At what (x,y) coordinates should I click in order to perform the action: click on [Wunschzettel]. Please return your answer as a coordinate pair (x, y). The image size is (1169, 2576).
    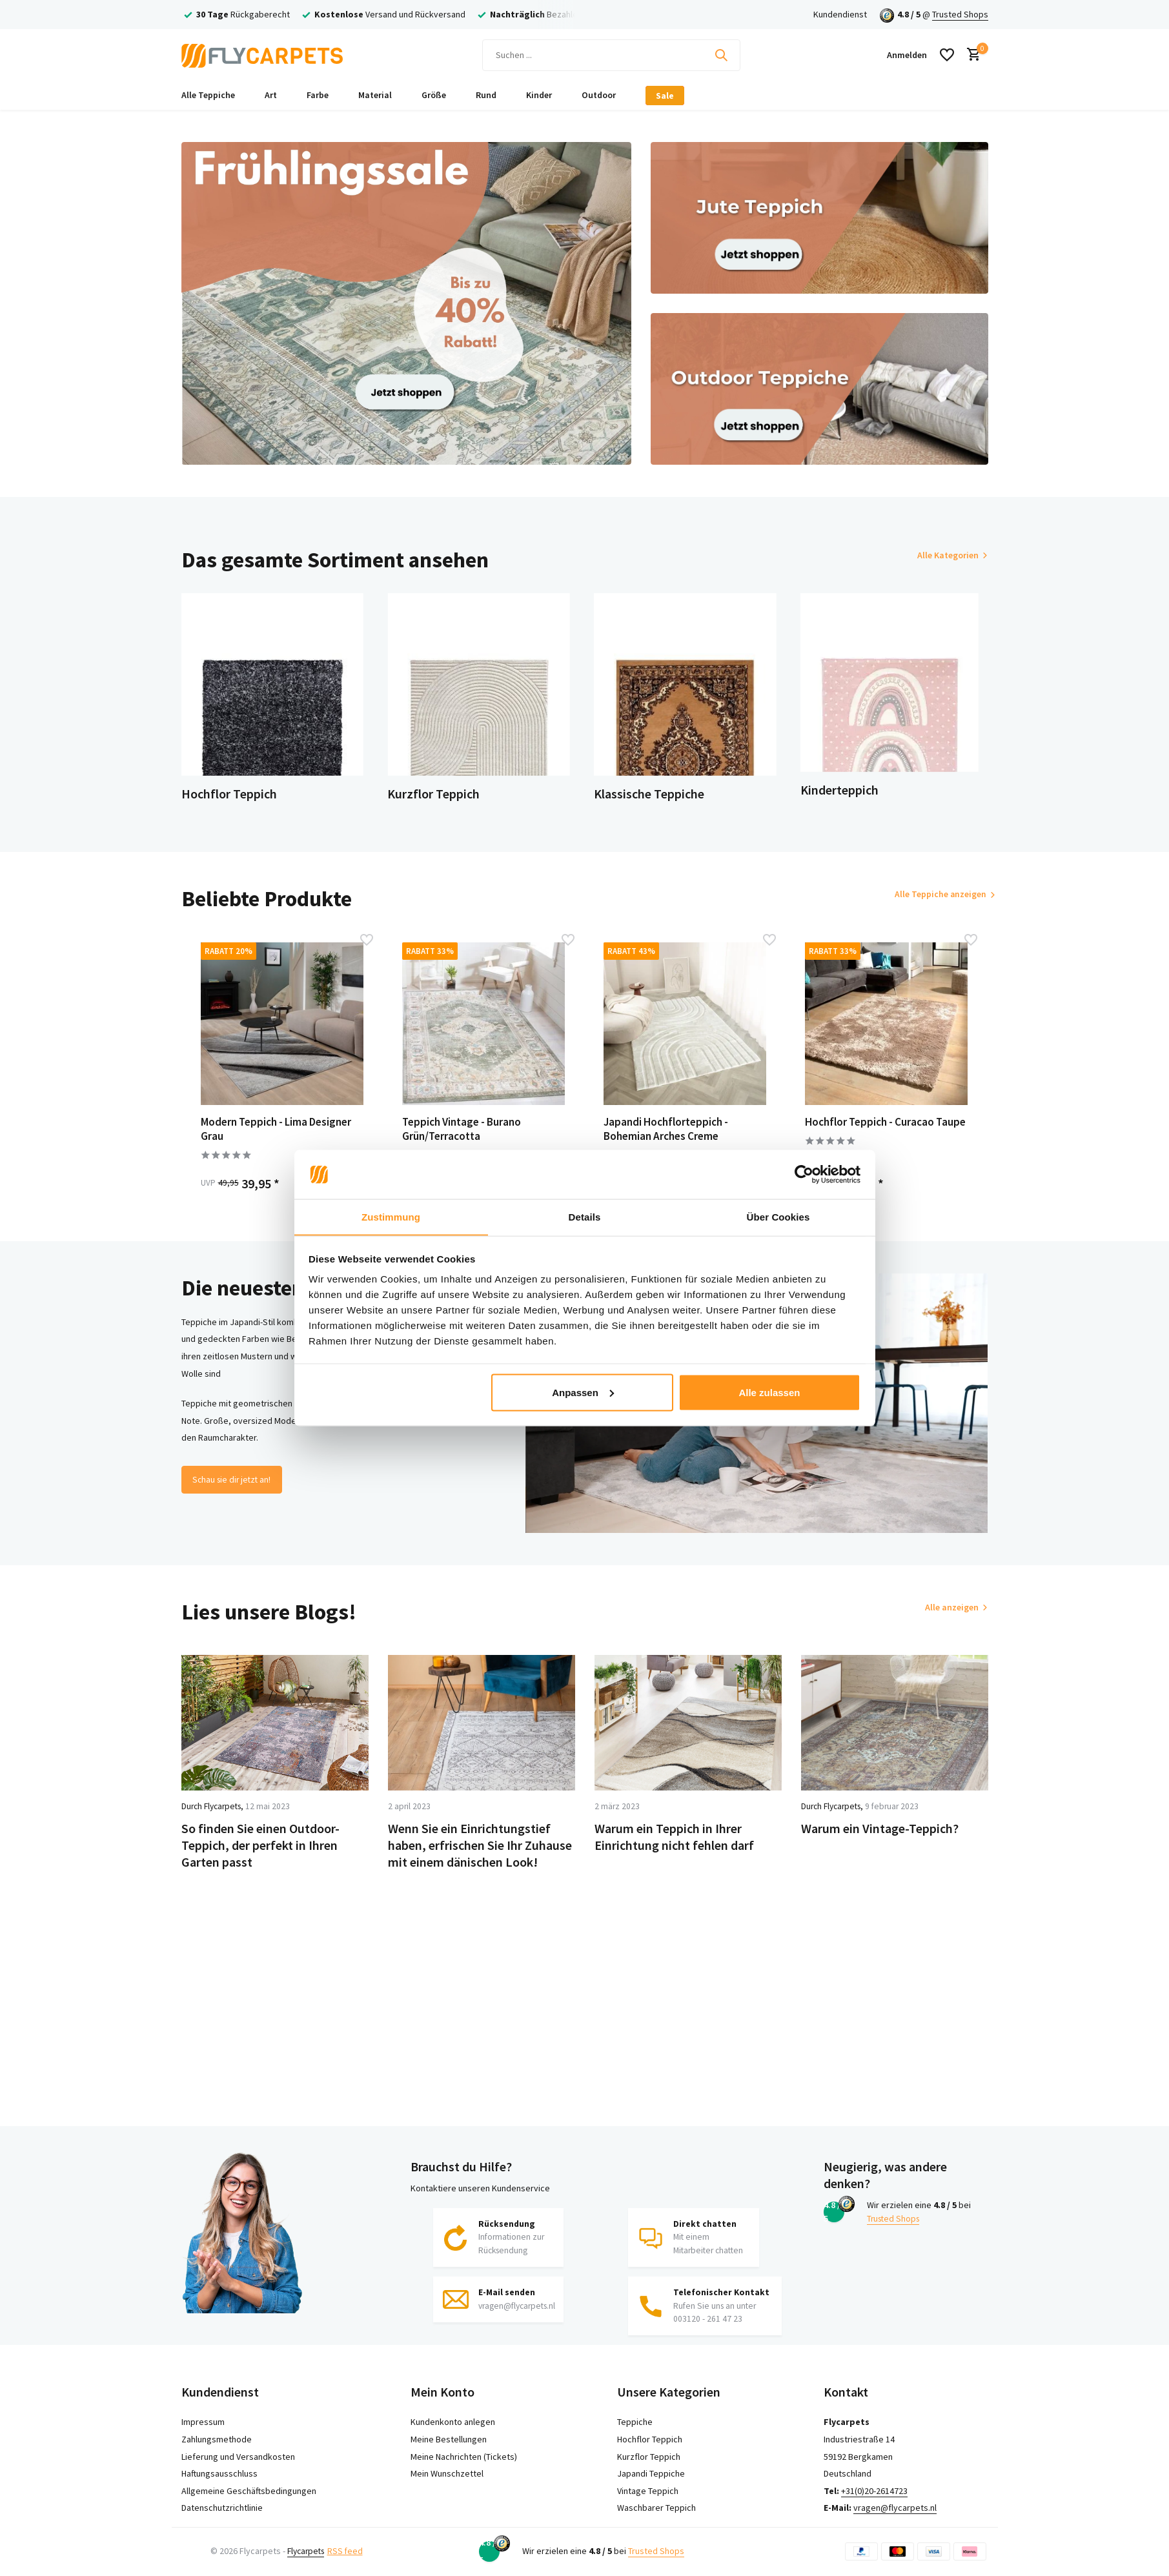
    Looking at the image, I should click on (947, 55).